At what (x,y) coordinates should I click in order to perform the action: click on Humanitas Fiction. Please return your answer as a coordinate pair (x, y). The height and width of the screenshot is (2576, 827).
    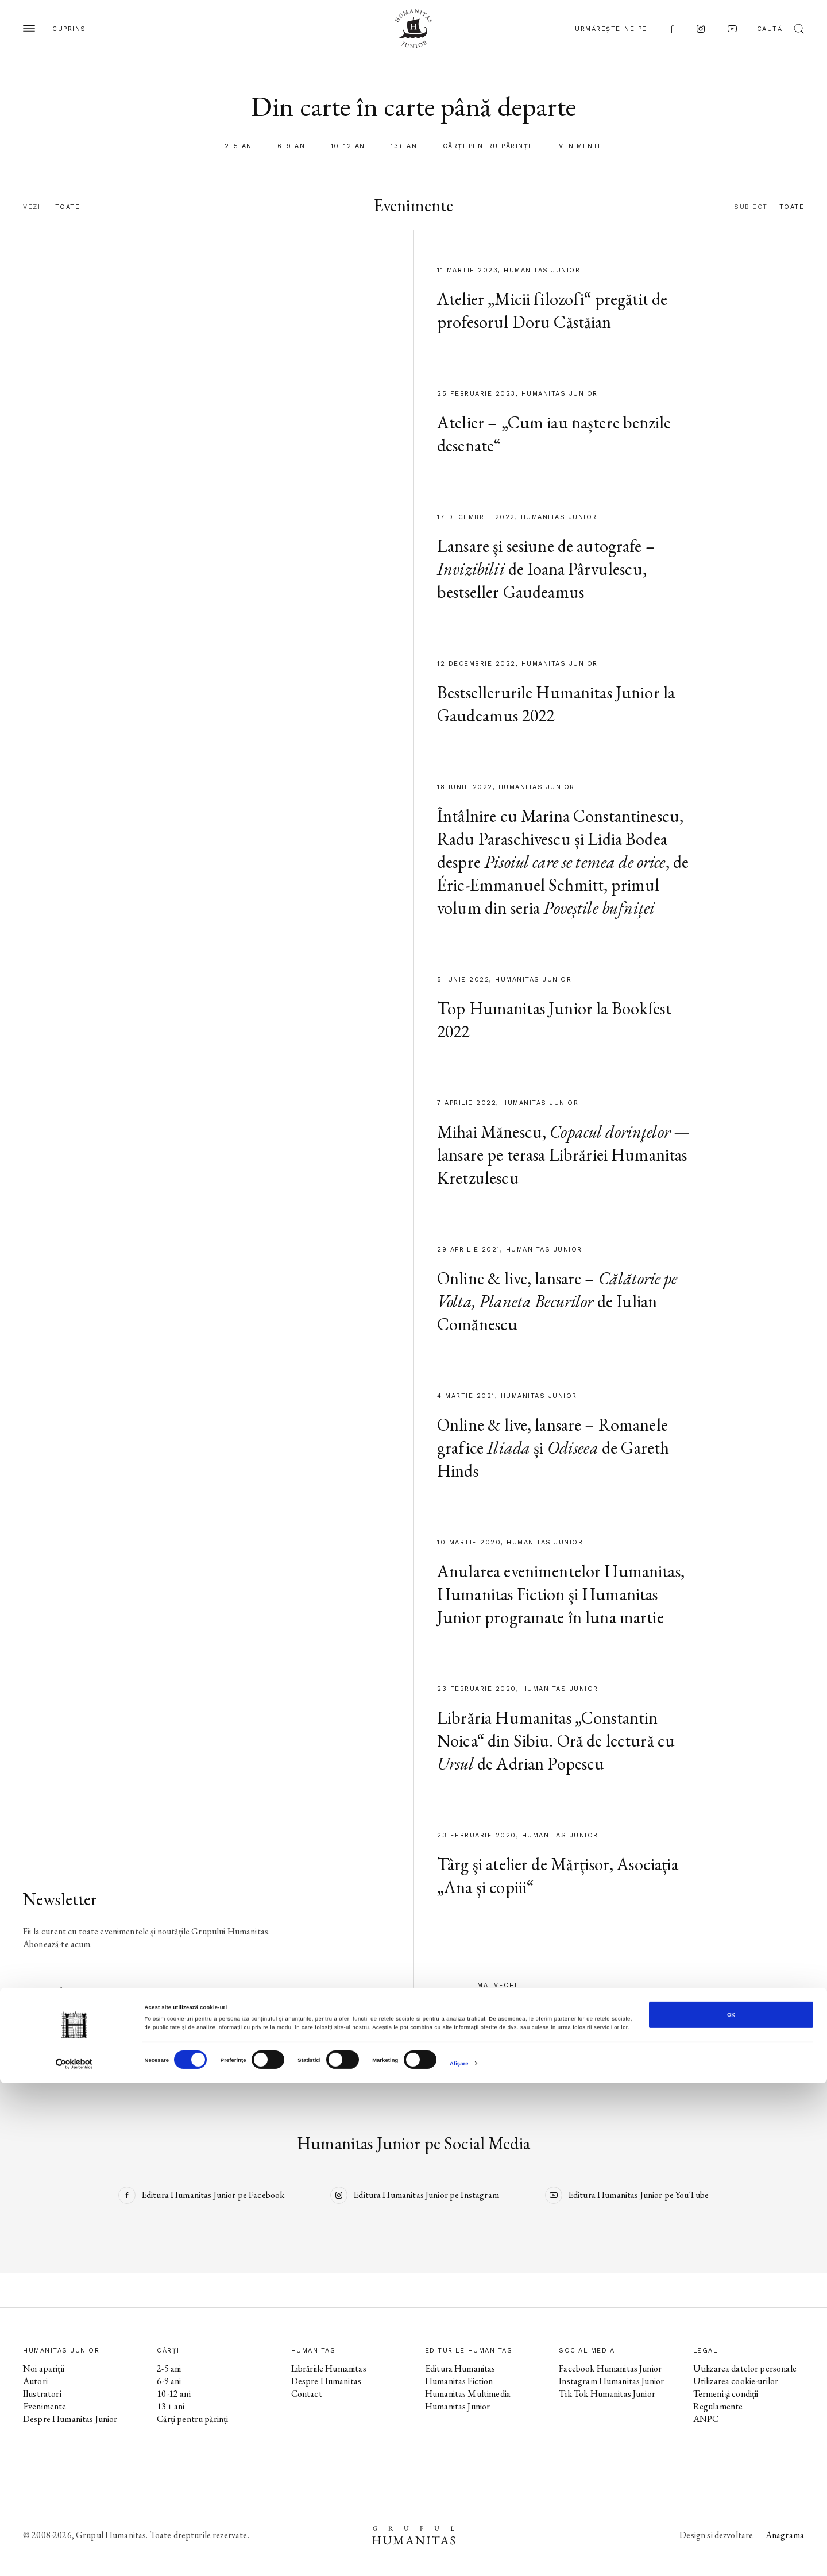
    Looking at the image, I should click on (459, 2381).